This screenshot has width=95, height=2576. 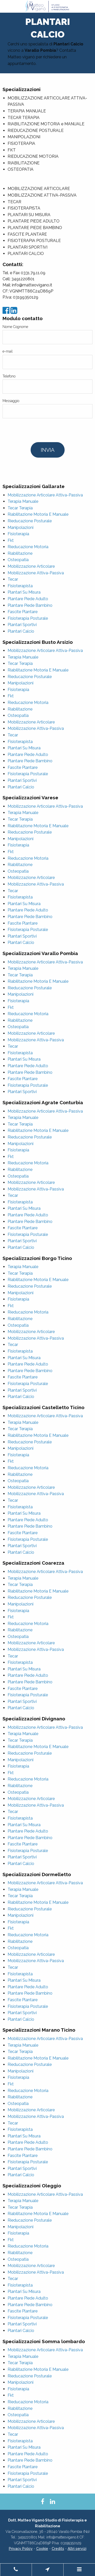 What do you see at coordinates (38, 514) in the screenshot?
I see `Riabilitazione Motoria E Manuale` at bounding box center [38, 514].